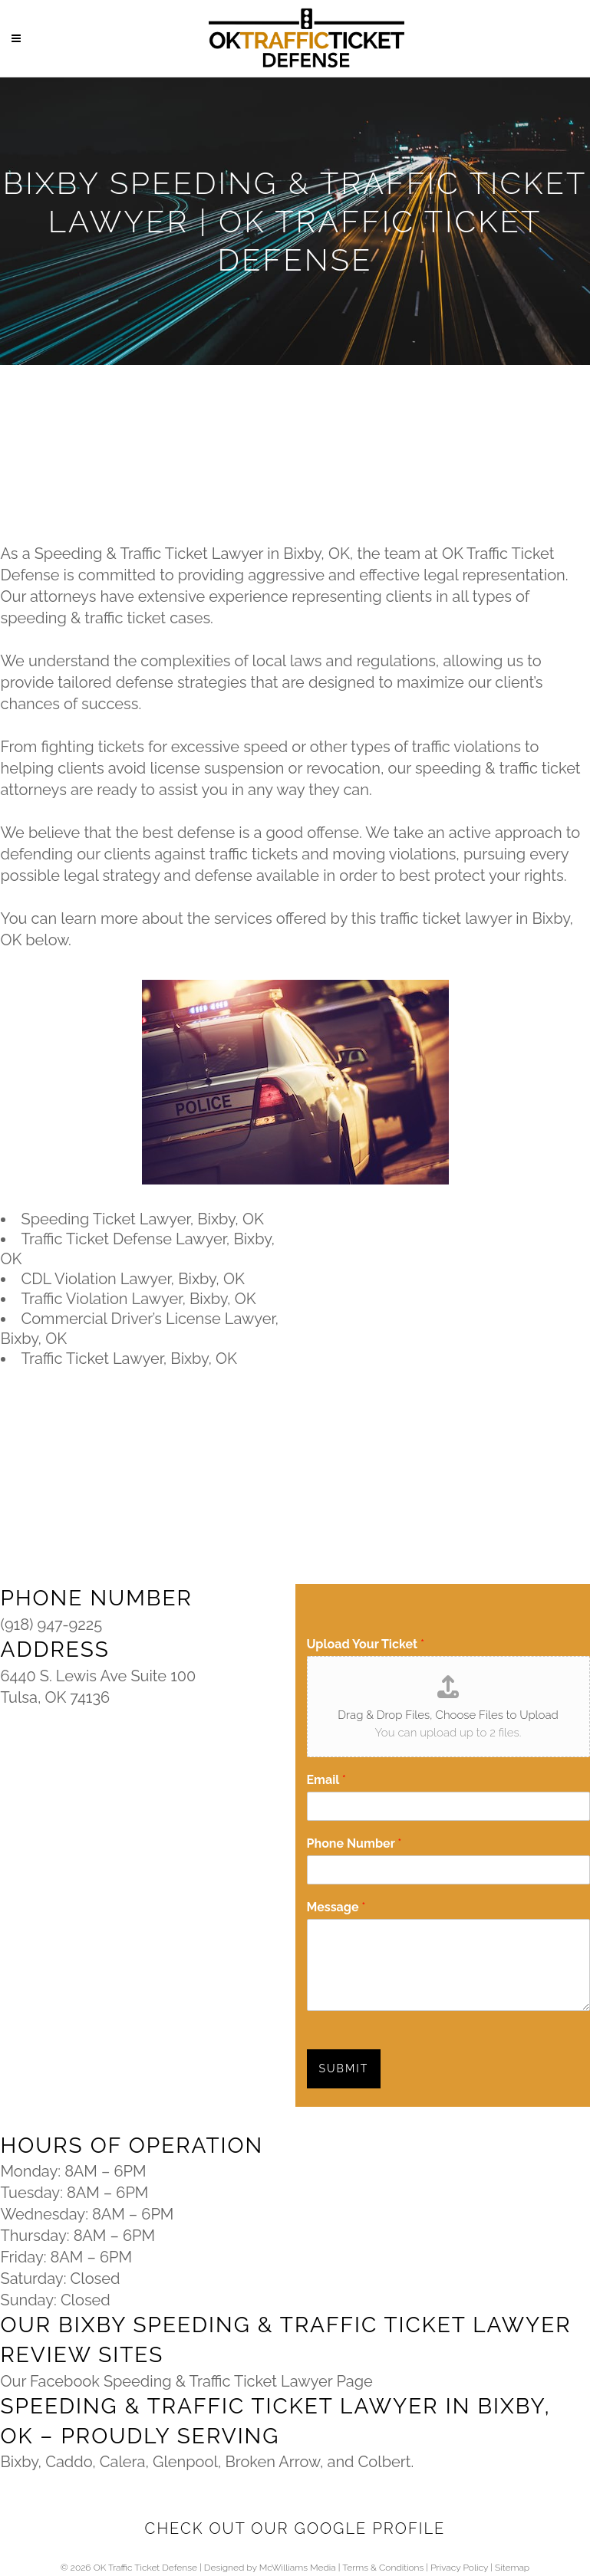  Describe the element at coordinates (366, 1644) in the screenshot. I see `Upload Your Ticket` at that location.